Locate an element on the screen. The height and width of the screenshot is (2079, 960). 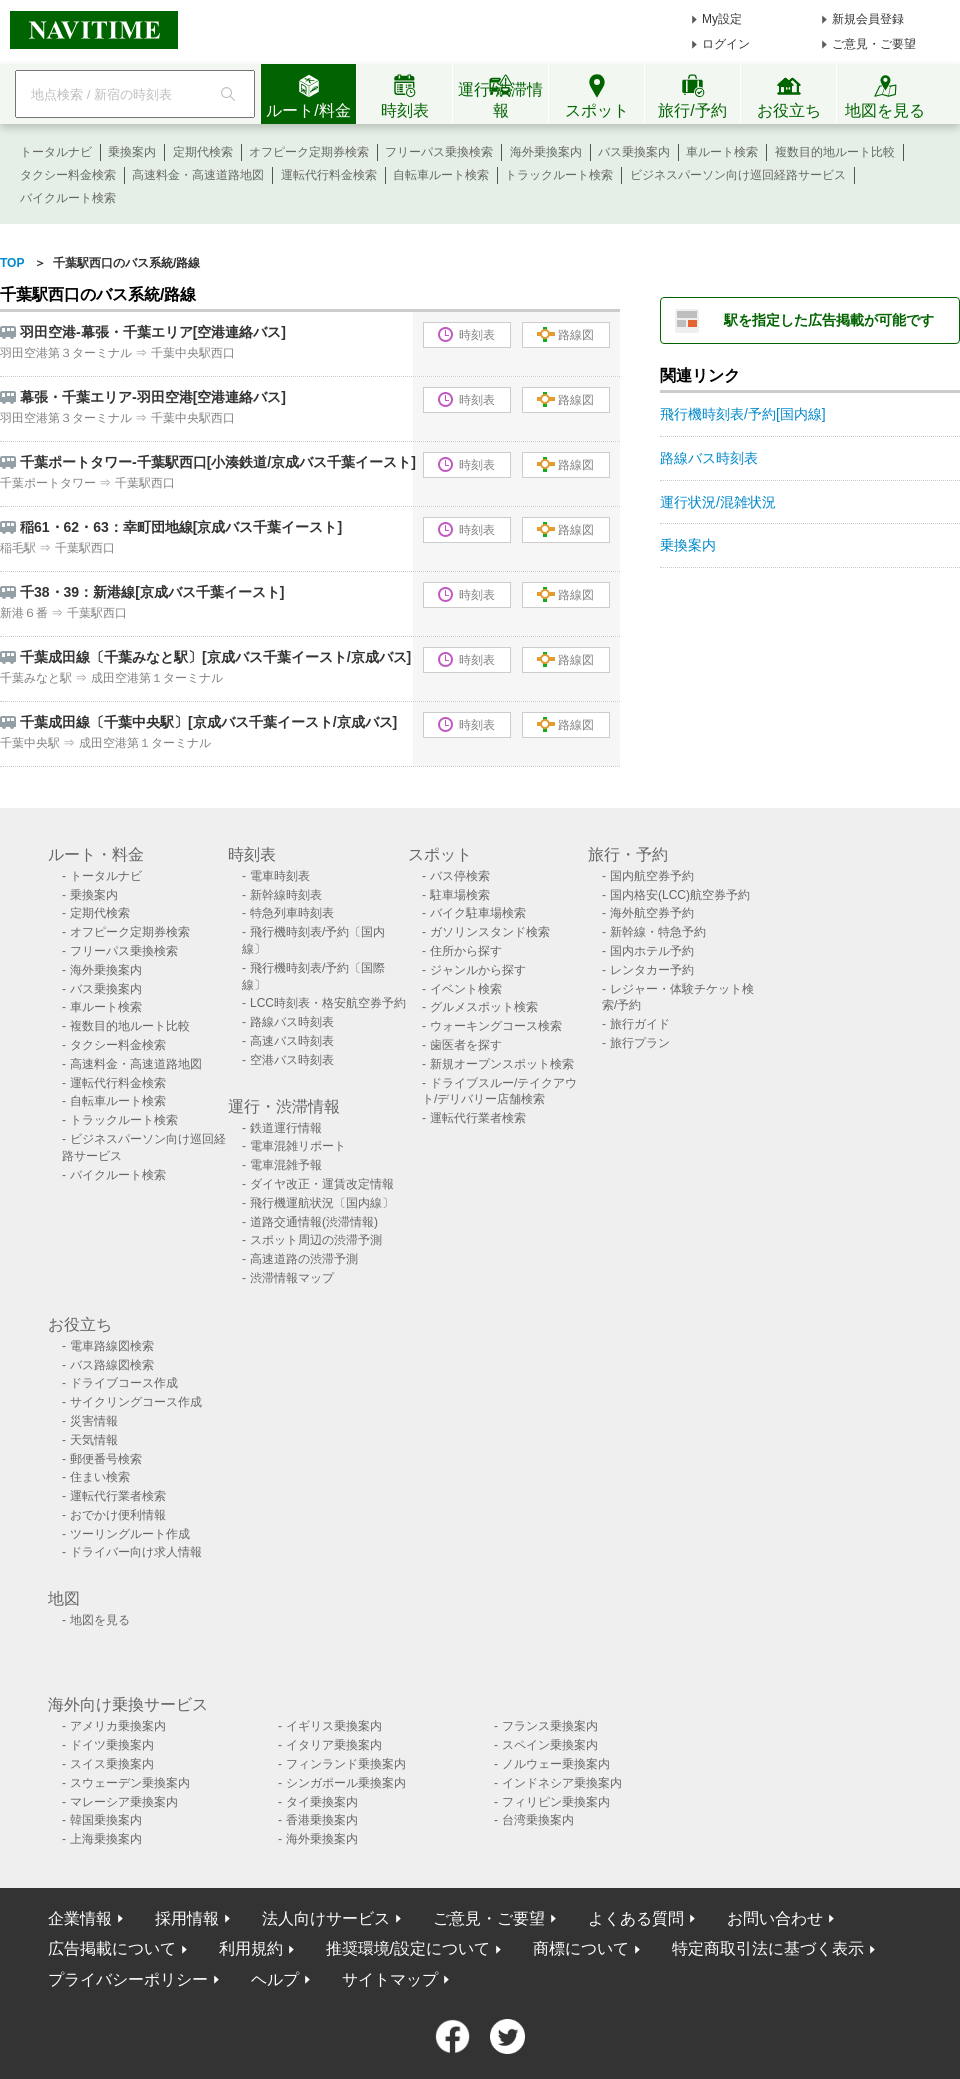
特定商取引法に基づく表示 is located at coordinates (768, 1948).